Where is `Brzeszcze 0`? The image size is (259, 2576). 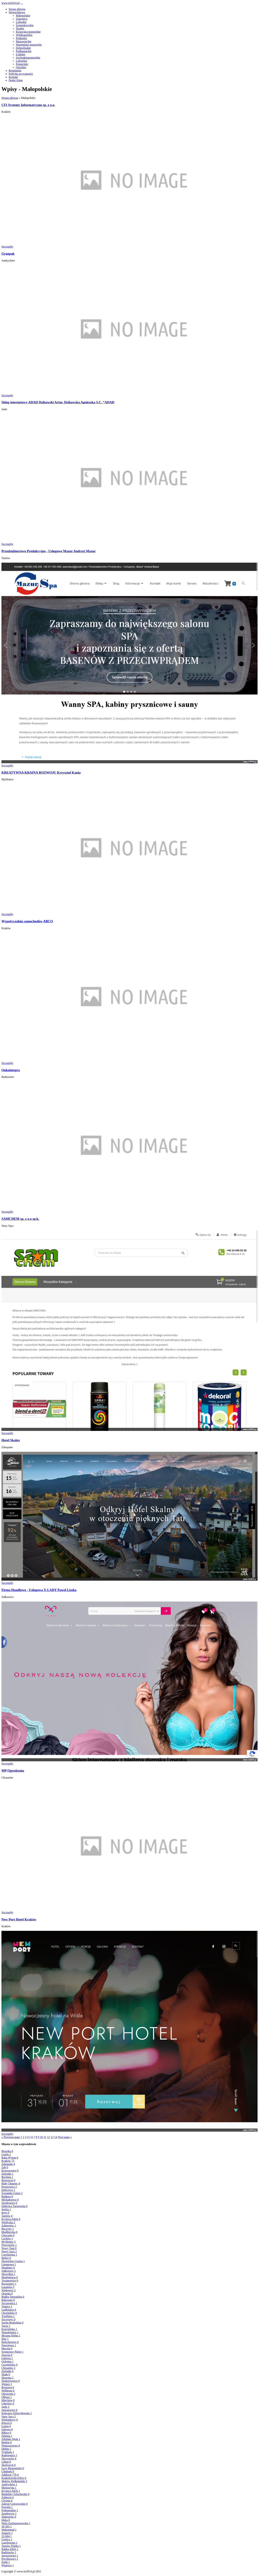 Brzeszcze 0 is located at coordinates (8, 2180).